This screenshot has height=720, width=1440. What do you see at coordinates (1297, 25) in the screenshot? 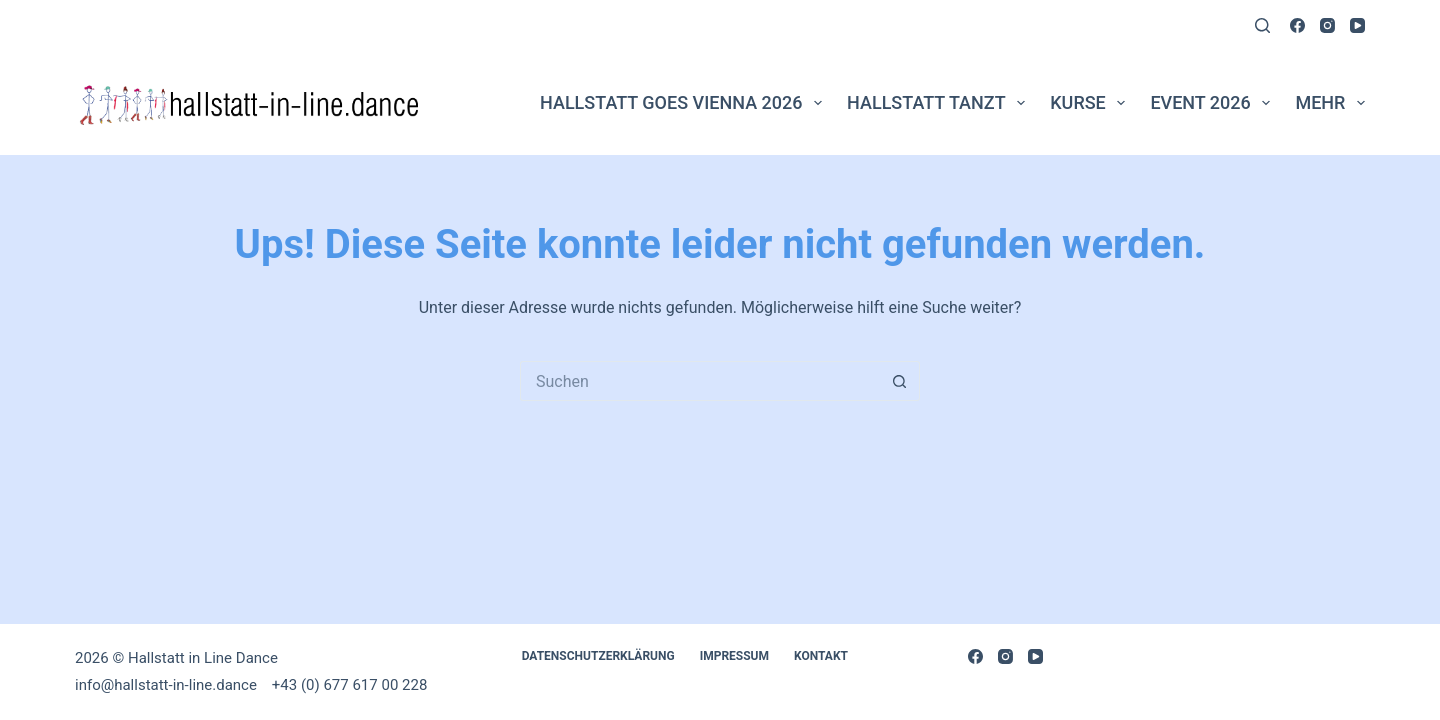
I see `[Facebook]` at bounding box center [1297, 25].